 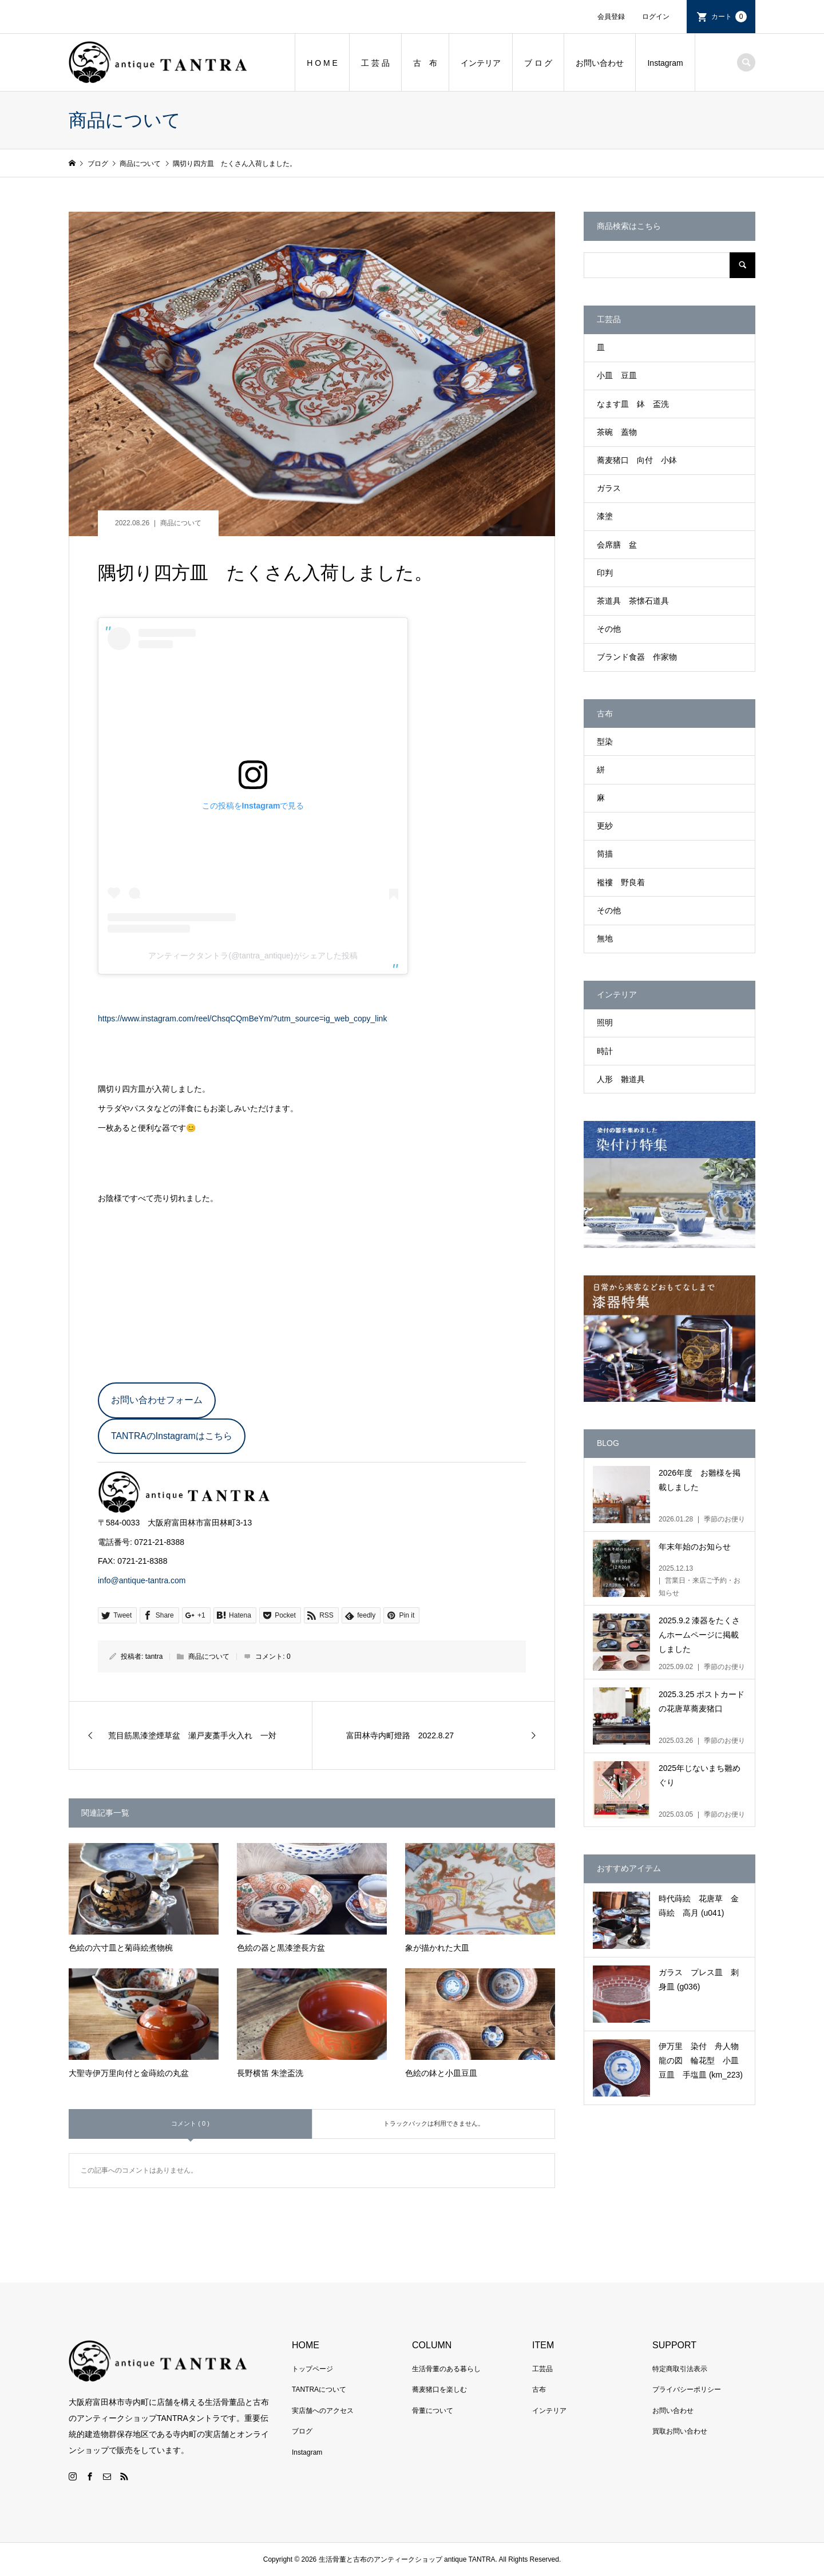 What do you see at coordinates (637, 656) in the screenshot?
I see `ブランド食器 作家物` at bounding box center [637, 656].